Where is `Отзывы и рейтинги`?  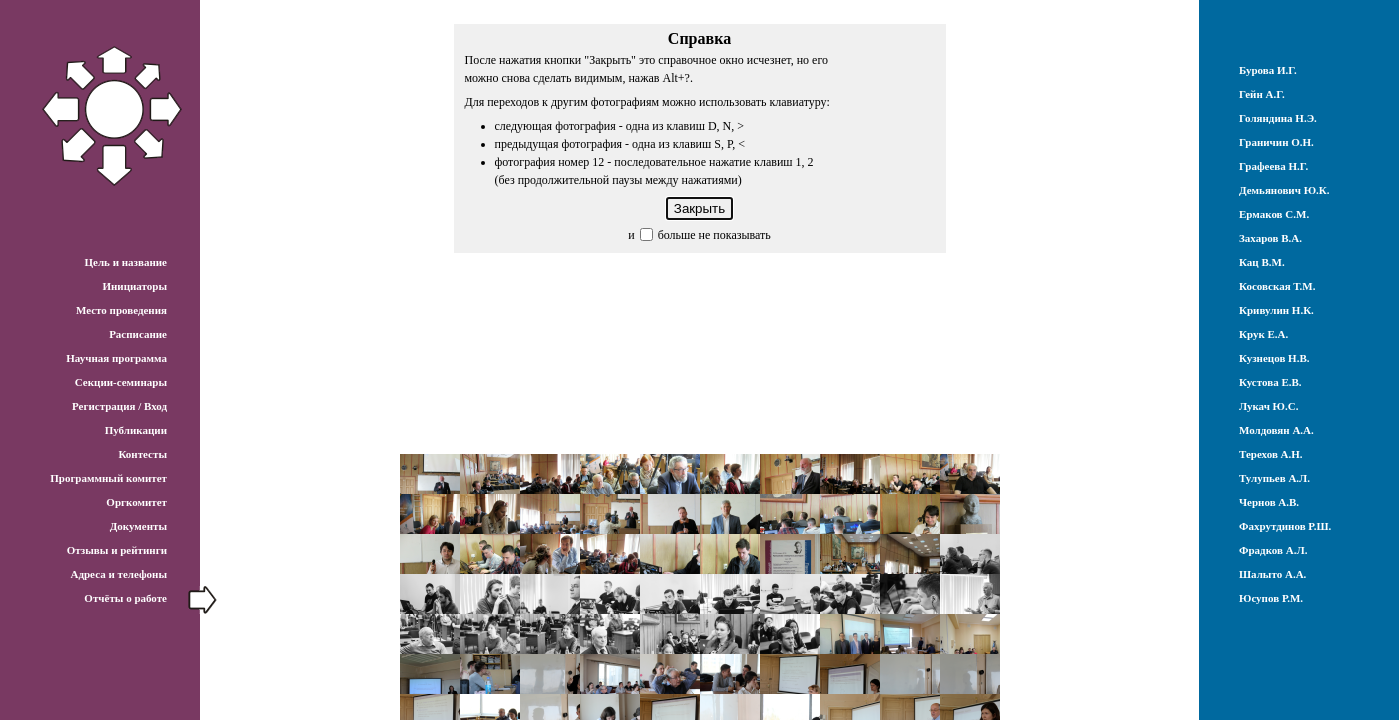
Отзывы и рейтинги is located at coordinates (117, 550).